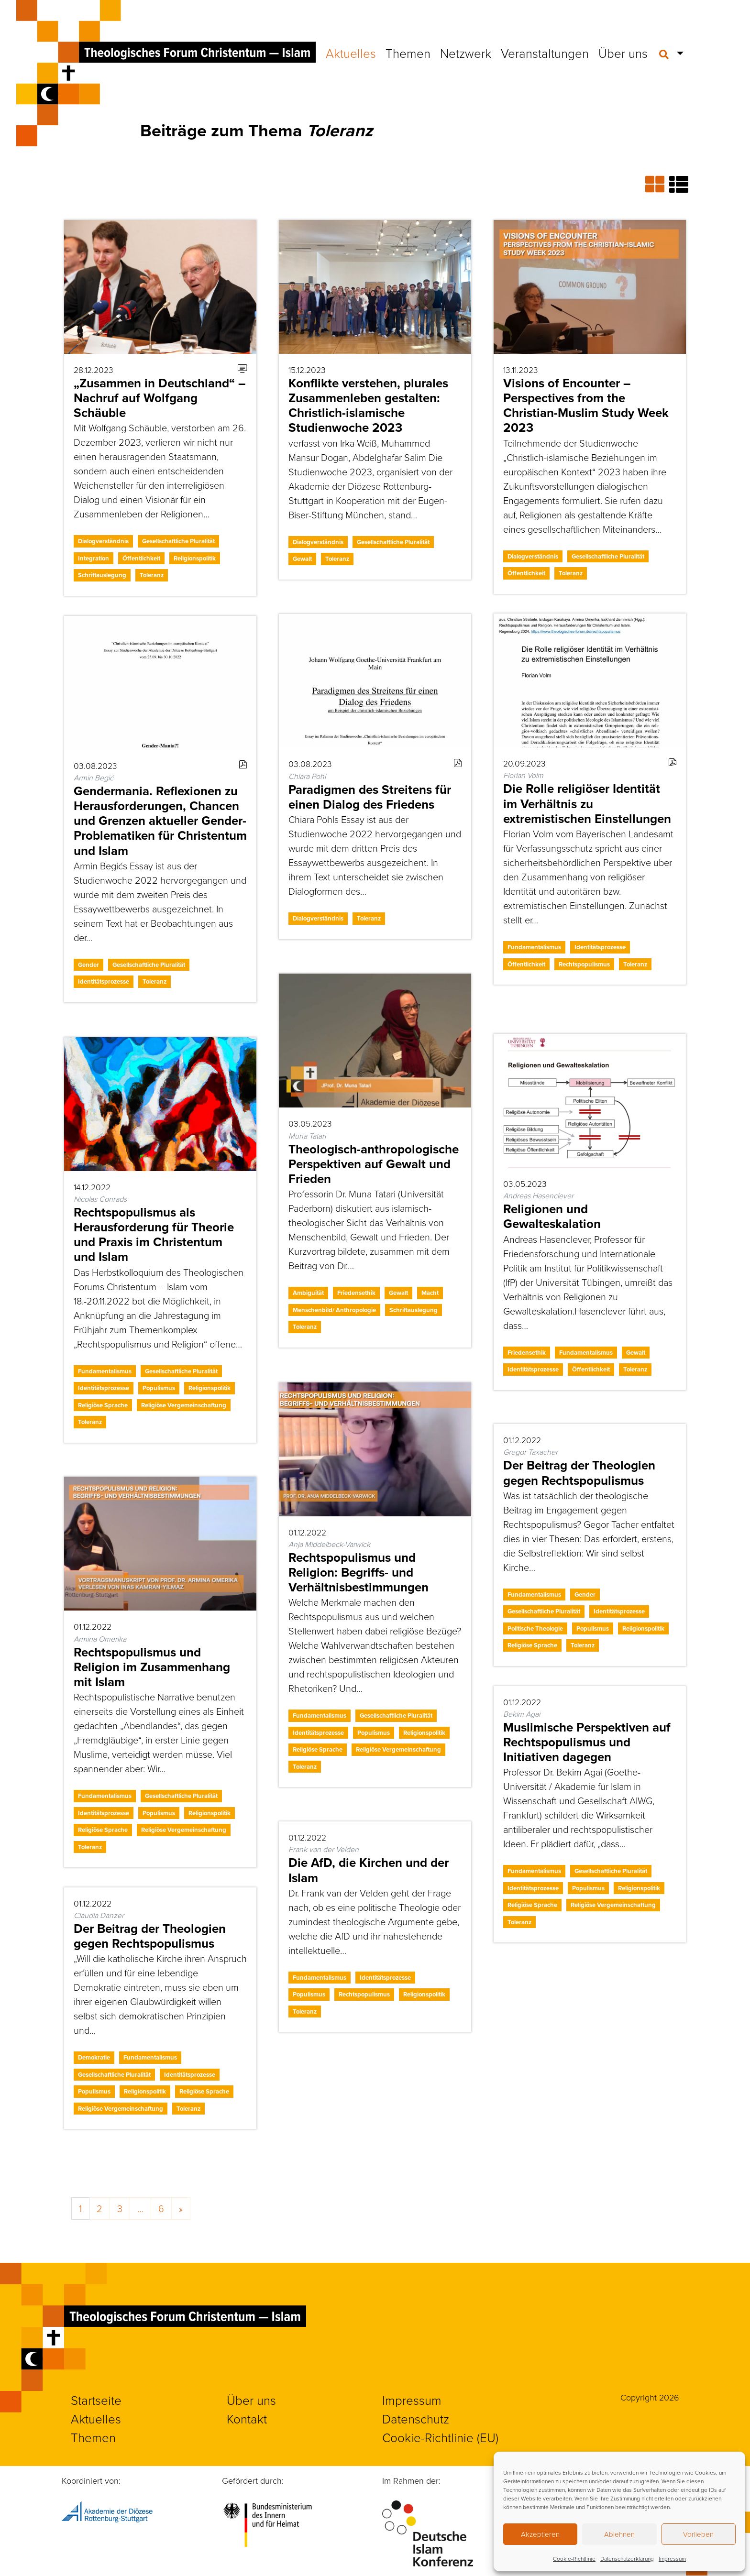 The width and height of the screenshot is (750, 2576). Describe the element at coordinates (94, 2057) in the screenshot. I see `Demokratie` at that location.